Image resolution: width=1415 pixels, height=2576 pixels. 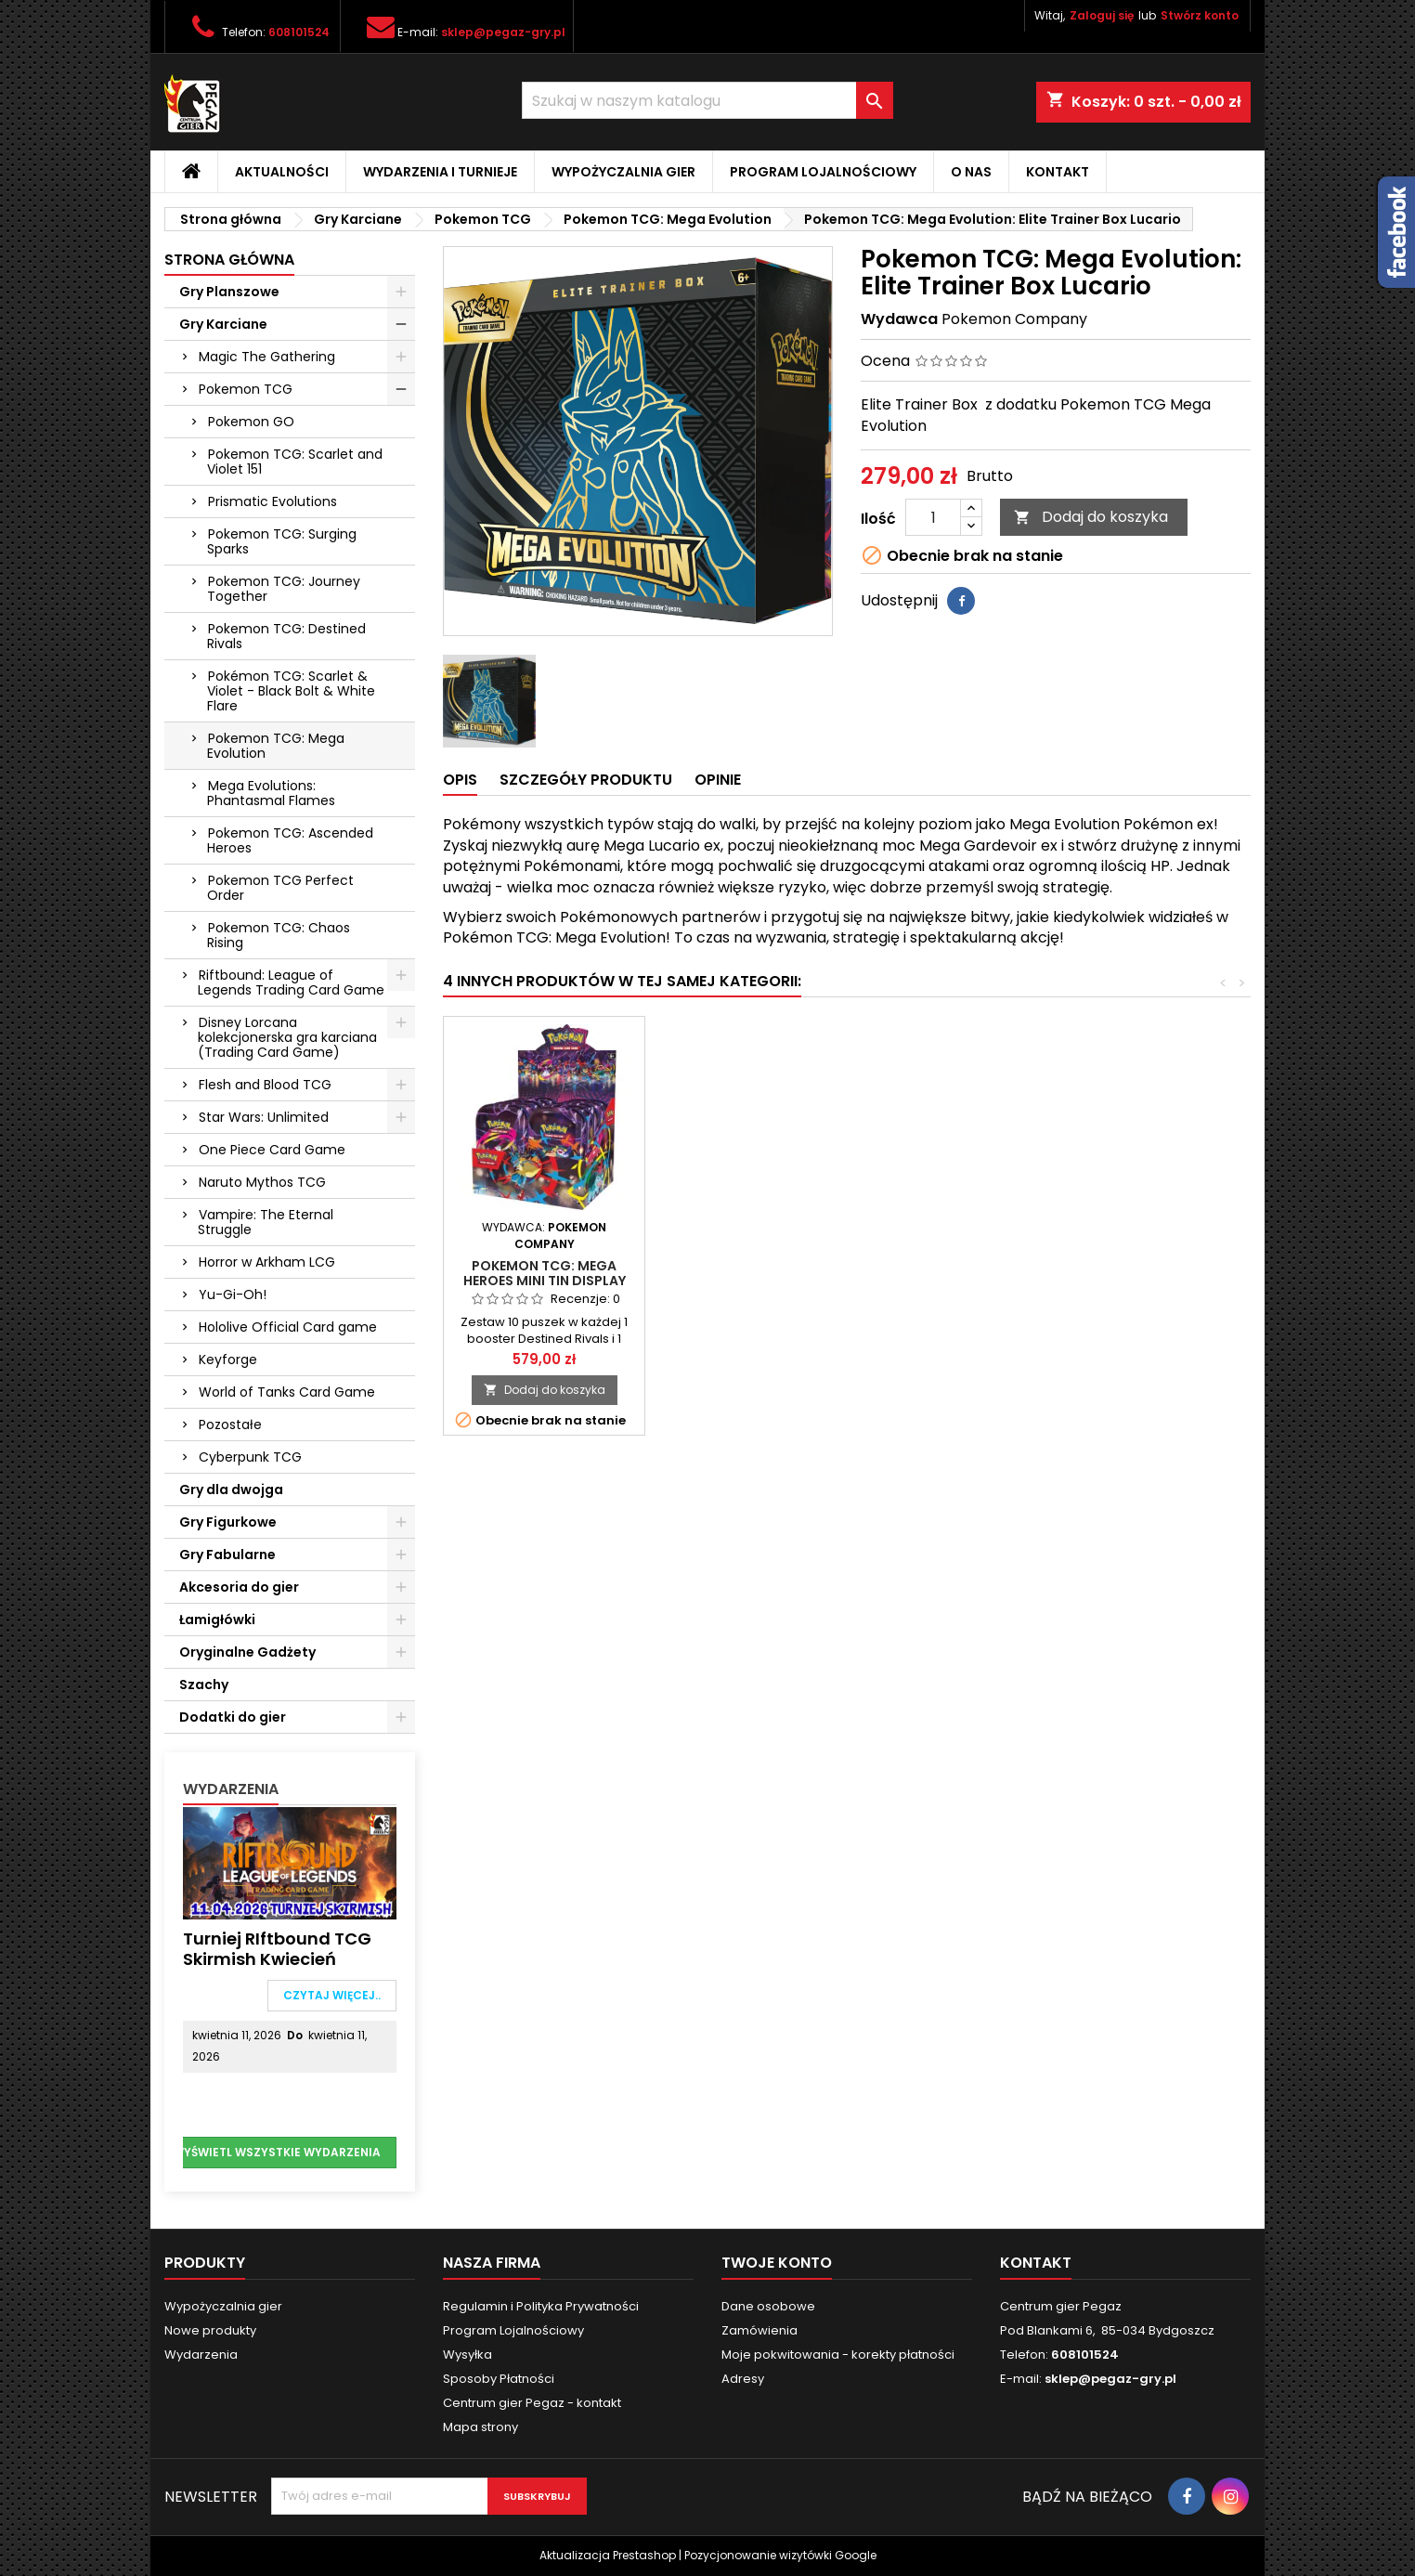 I want to click on Prismatic Evolutions, so click(x=272, y=501).